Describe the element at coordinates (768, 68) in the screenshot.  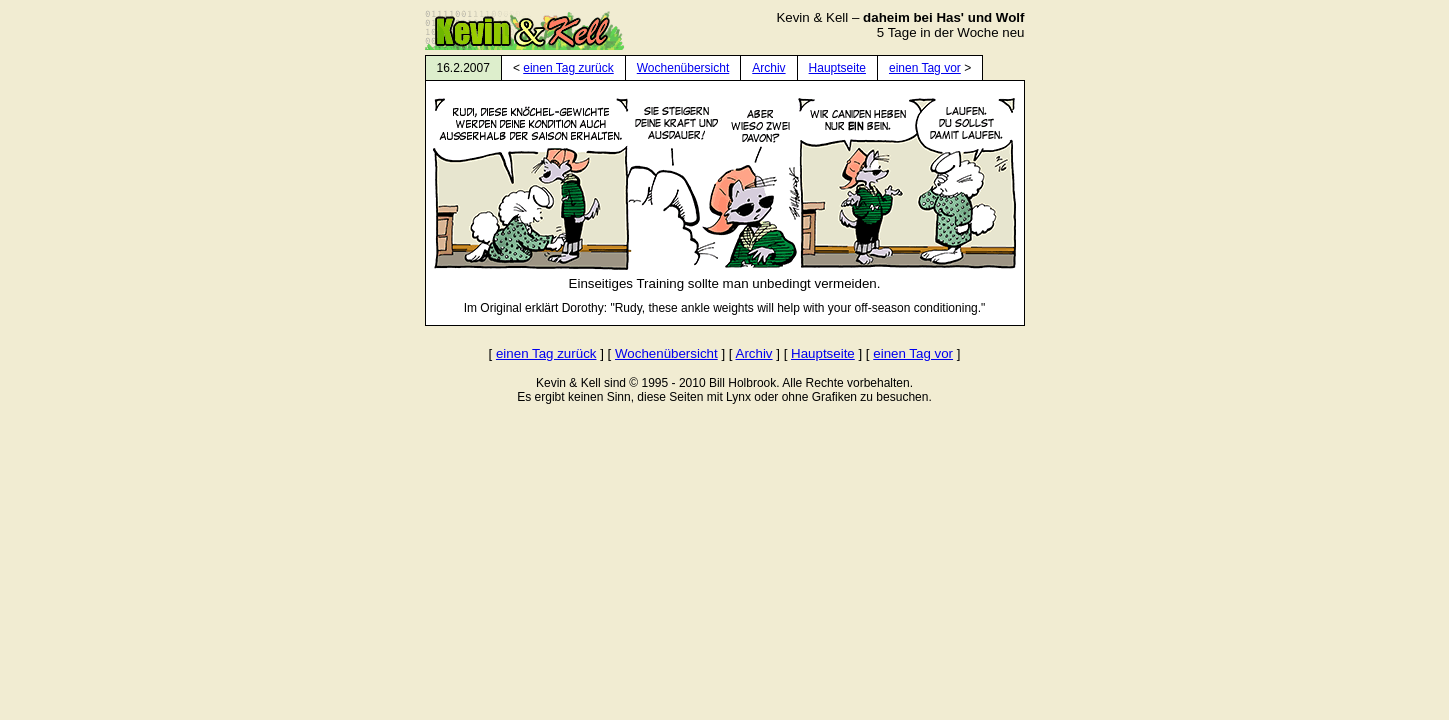
I see `Archiv` at that location.